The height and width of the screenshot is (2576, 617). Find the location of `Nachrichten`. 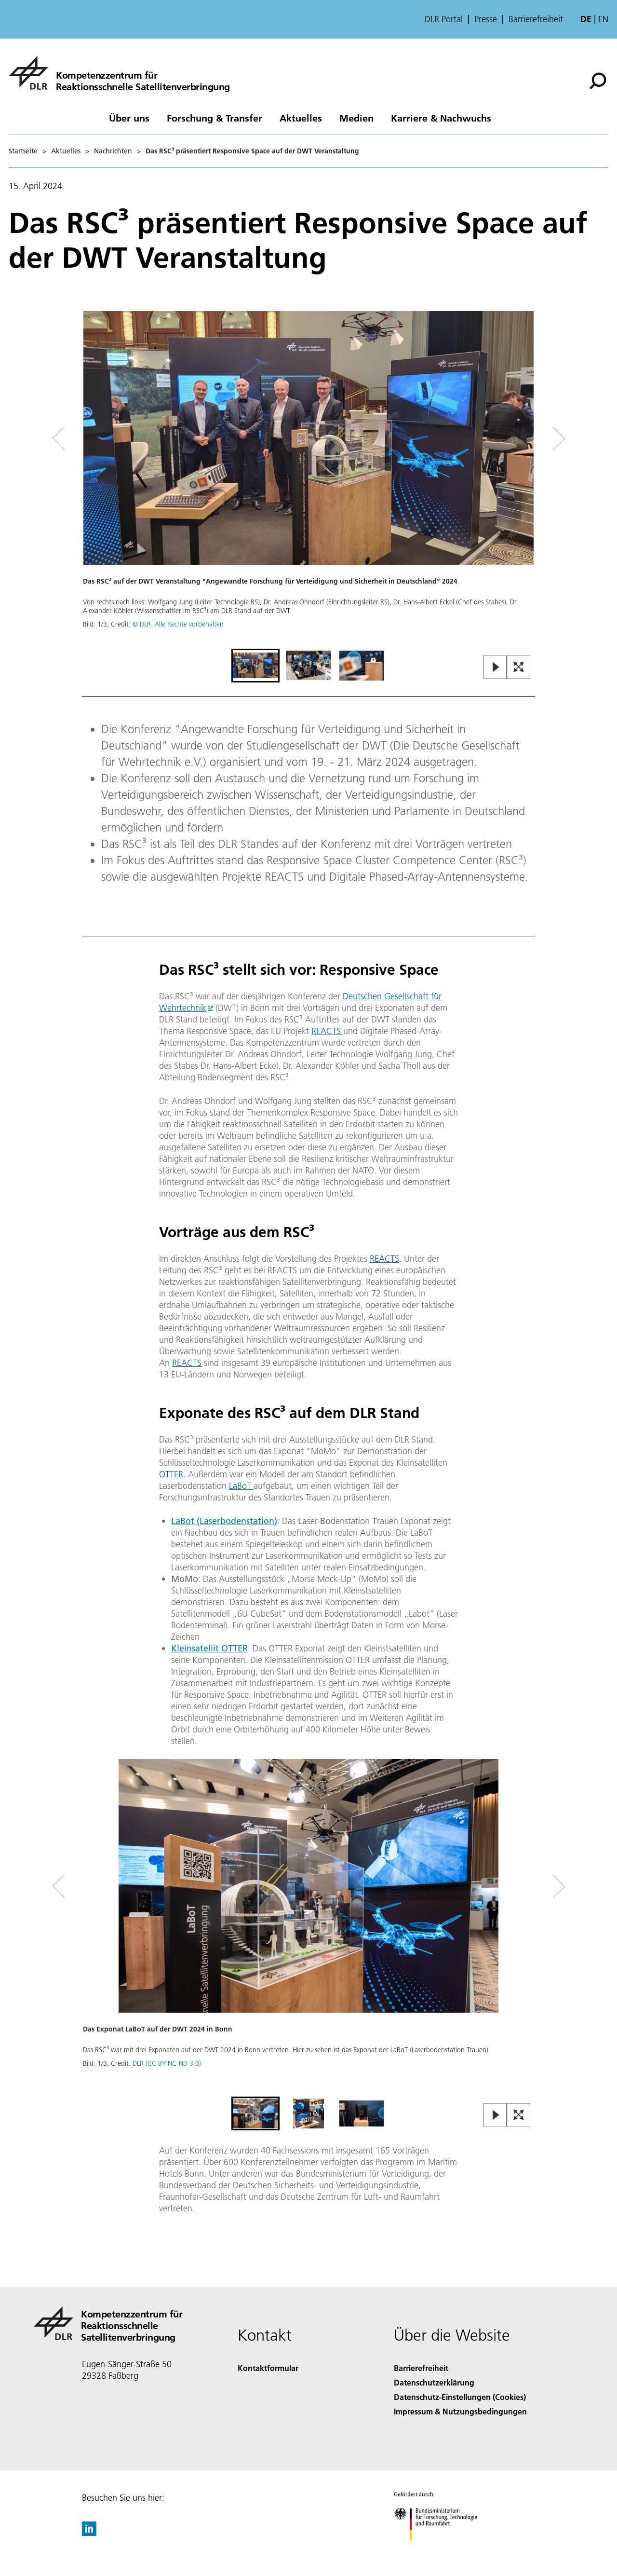

Nachrichten is located at coordinates (113, 151).